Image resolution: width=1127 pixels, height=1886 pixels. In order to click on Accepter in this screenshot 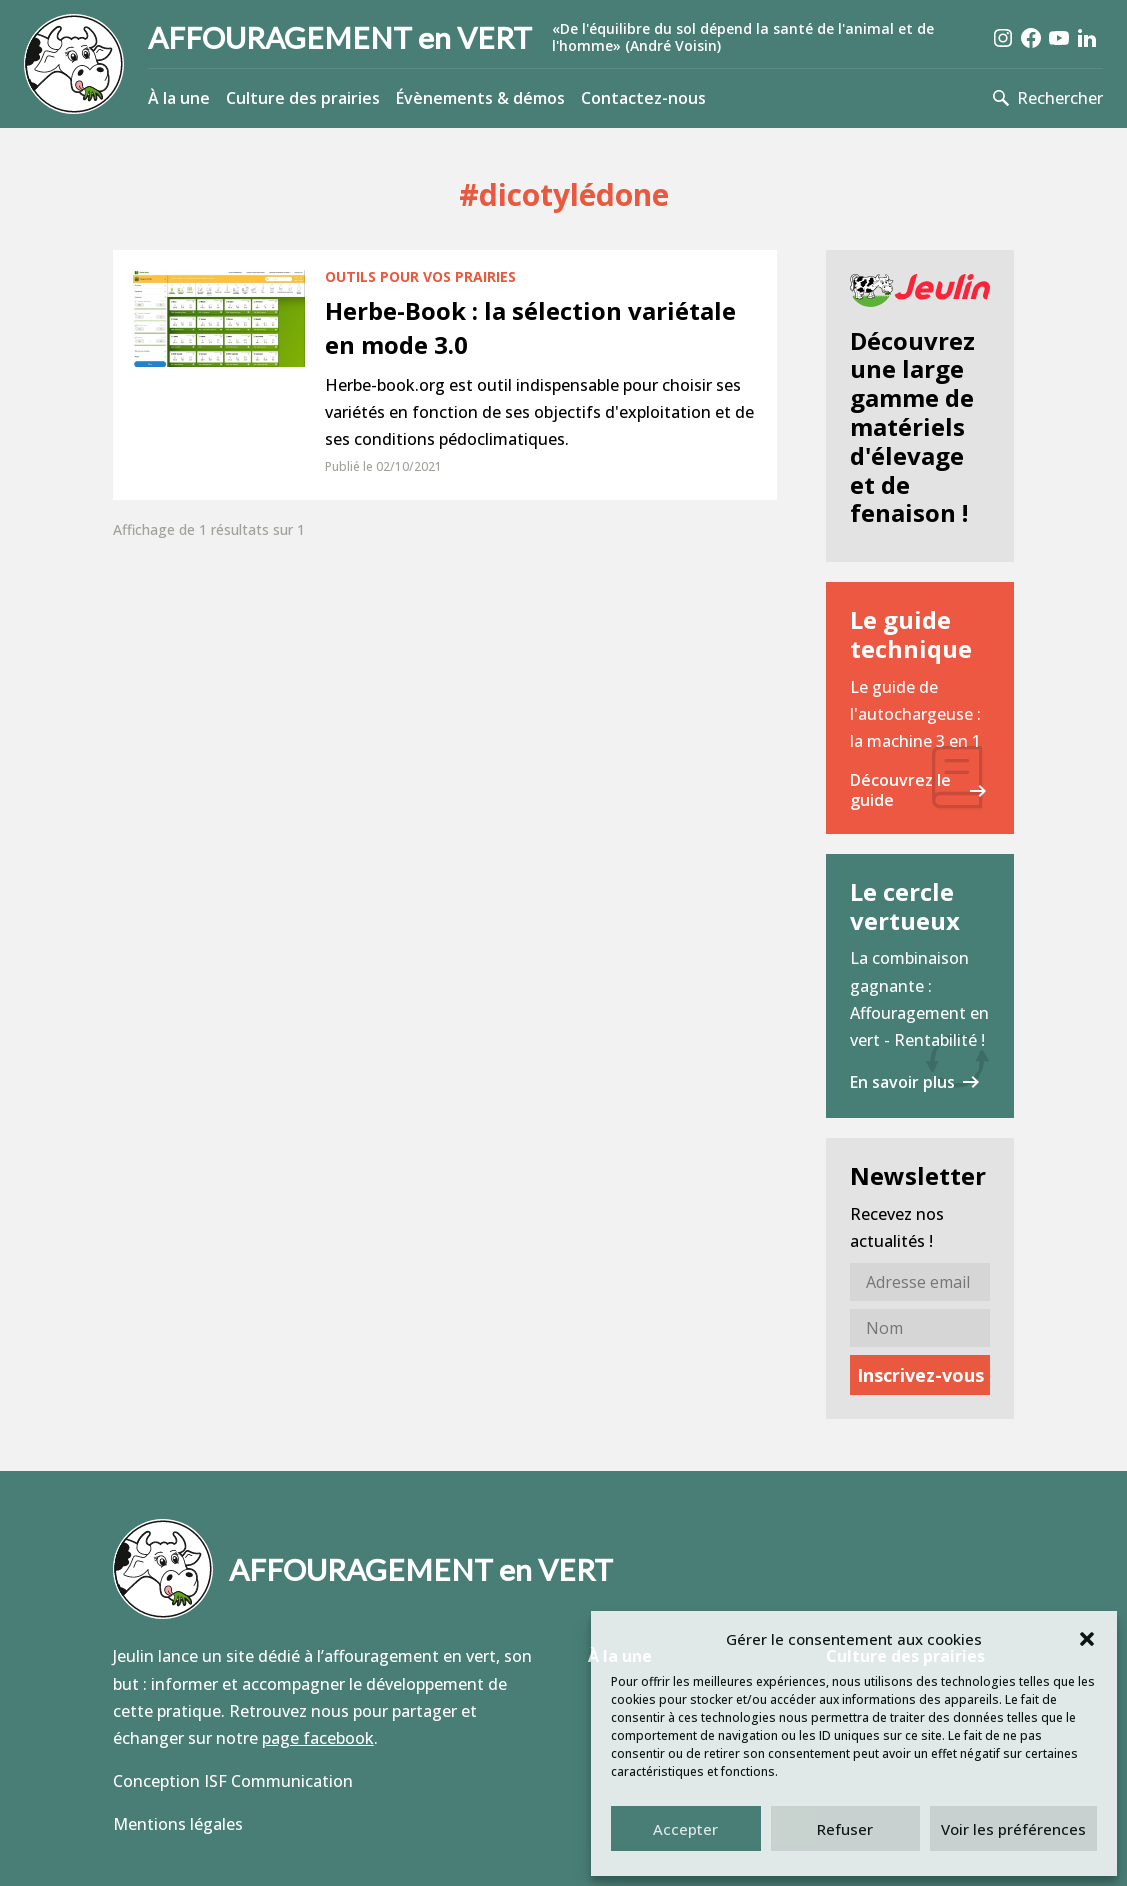, I will do `click(685, 1829)`.